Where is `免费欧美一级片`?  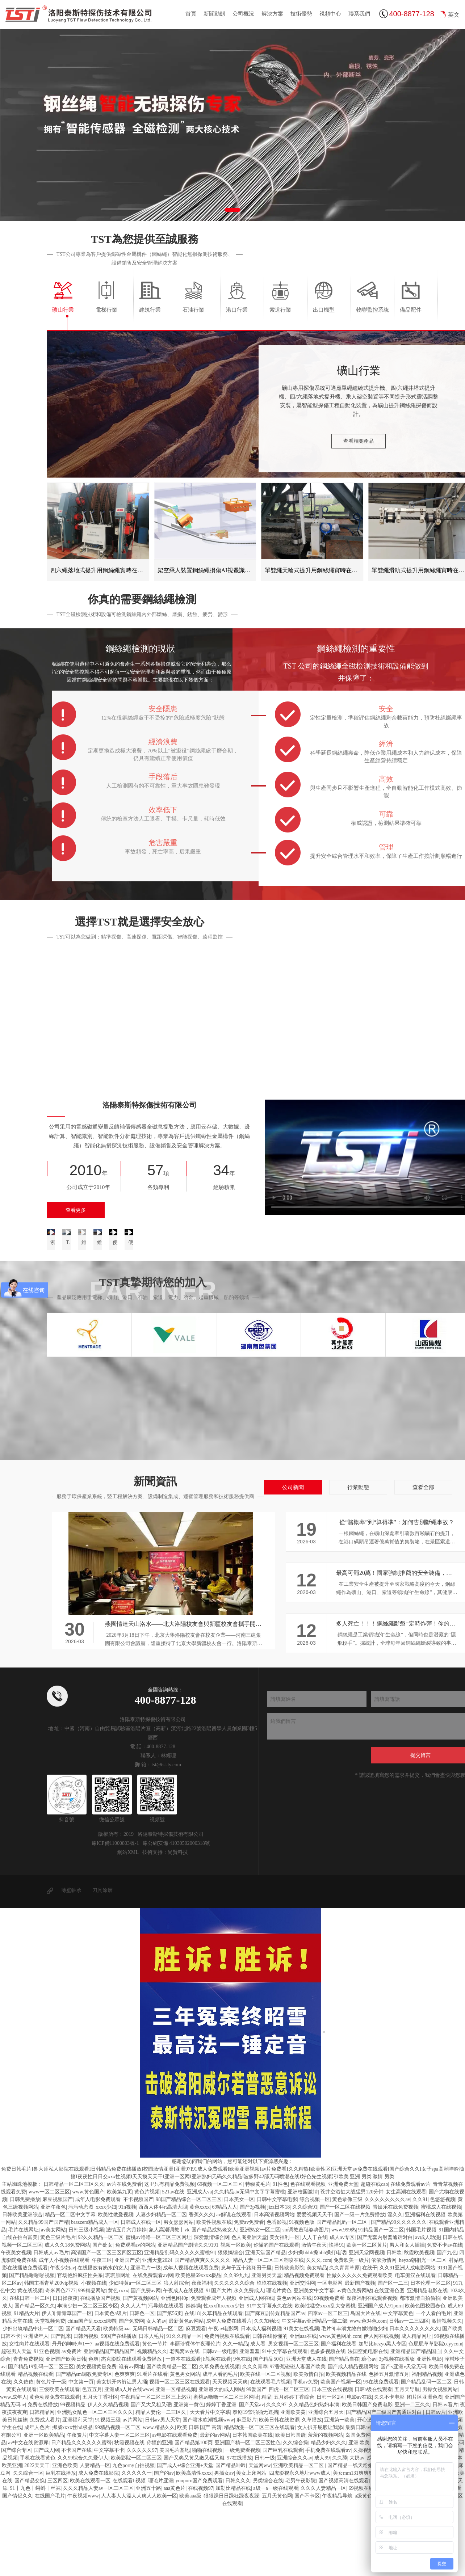 免费欧美一级片 is located at coordinates (351, 2329).